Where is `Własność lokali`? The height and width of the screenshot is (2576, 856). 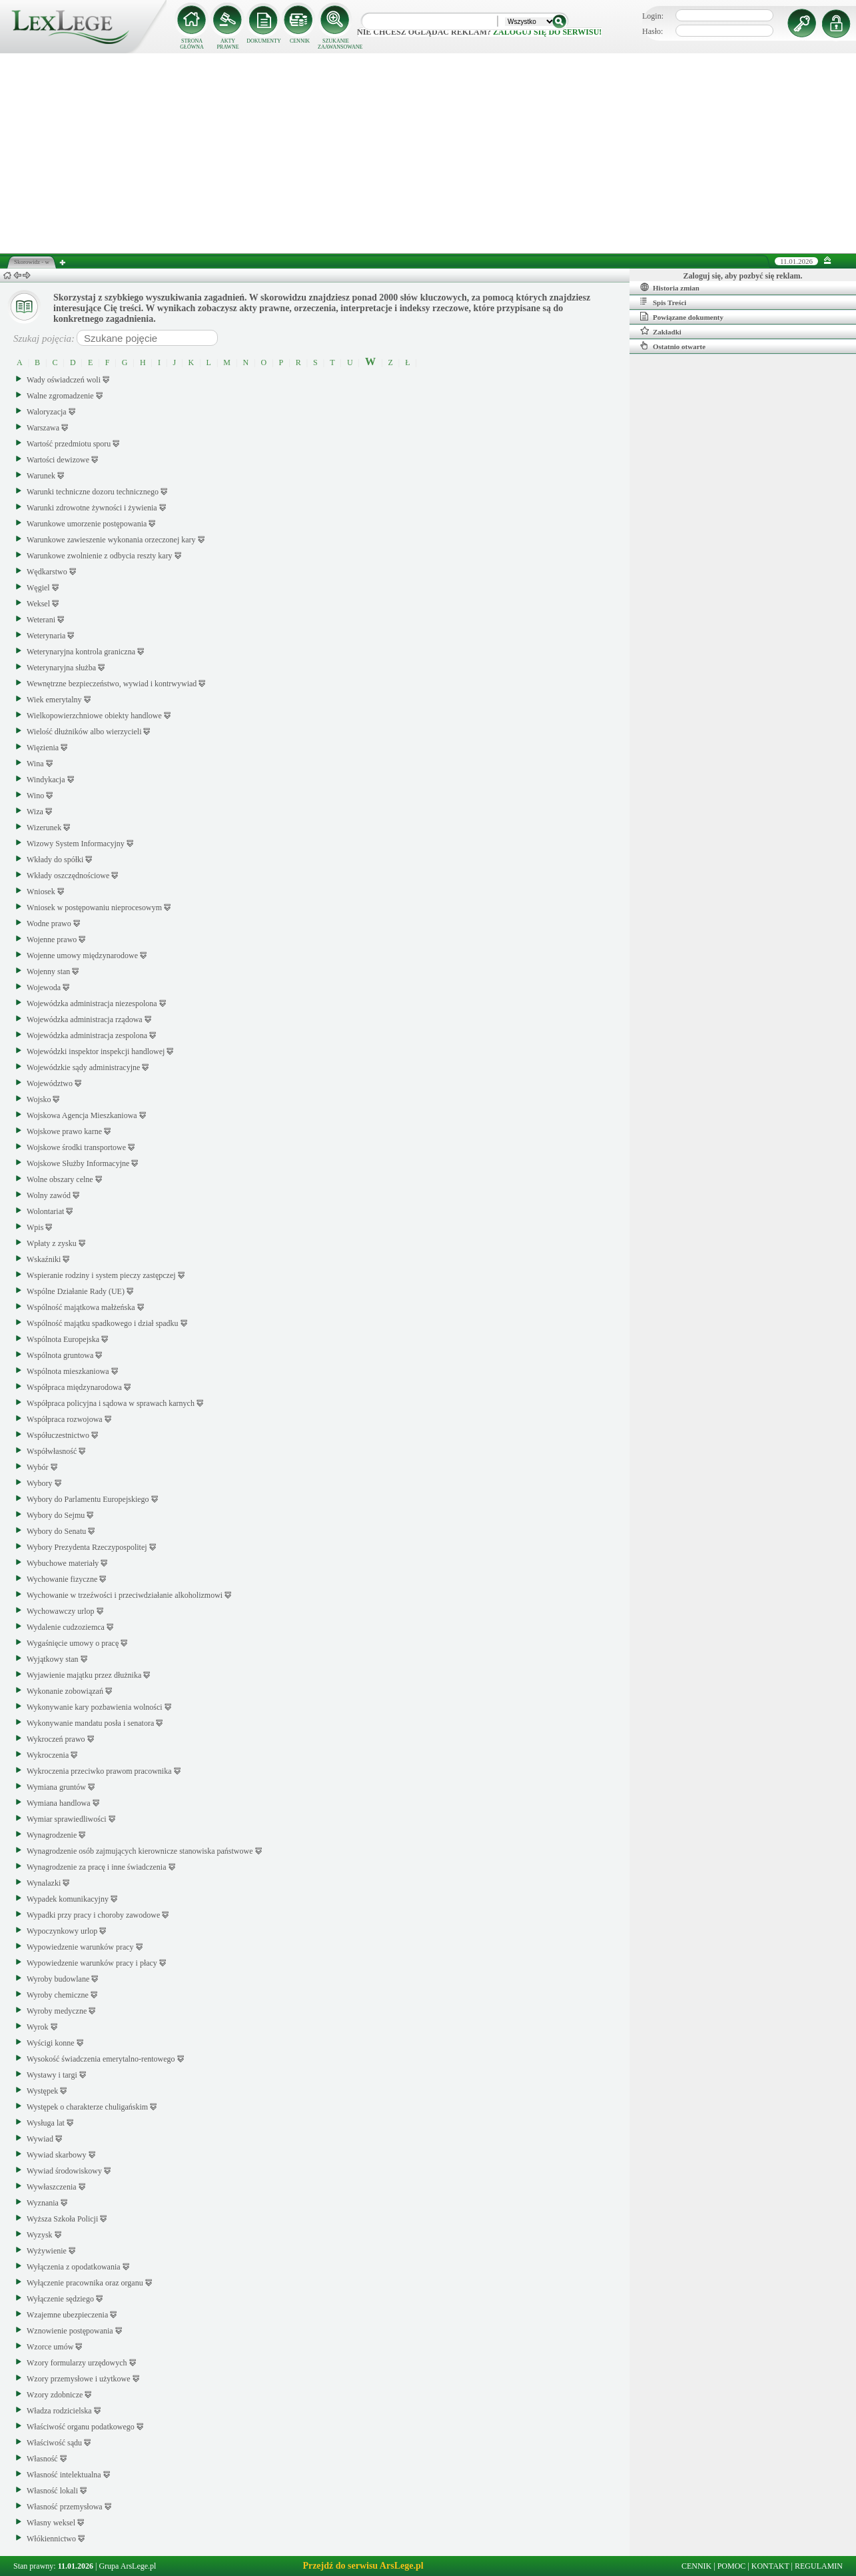
Własność lokali is located at coordinates (52, 2490).